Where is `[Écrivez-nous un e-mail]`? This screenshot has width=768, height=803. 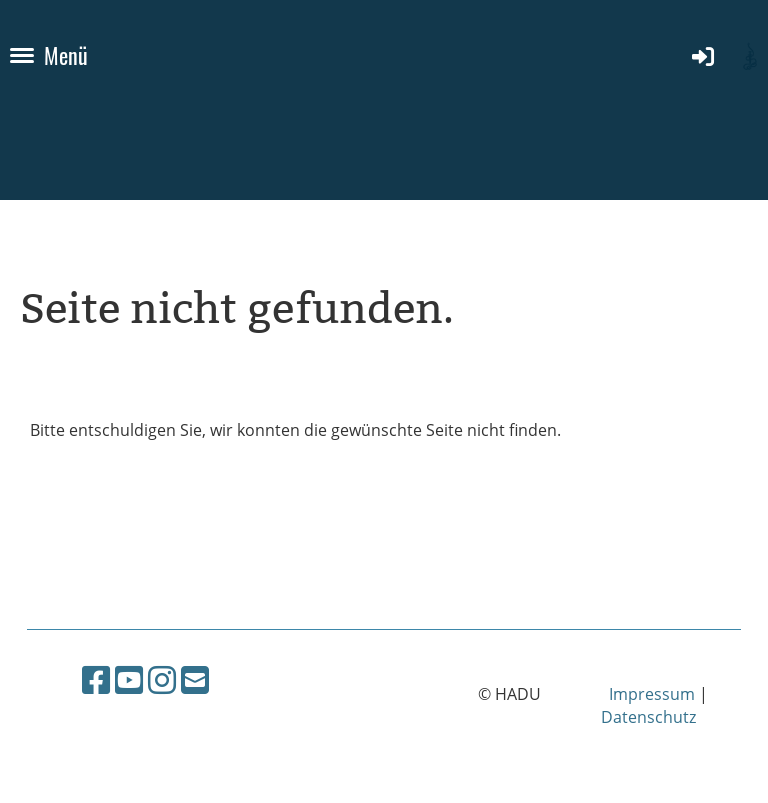 [Écrivez-nous un e-mail] is located at coordinates (195, 679).